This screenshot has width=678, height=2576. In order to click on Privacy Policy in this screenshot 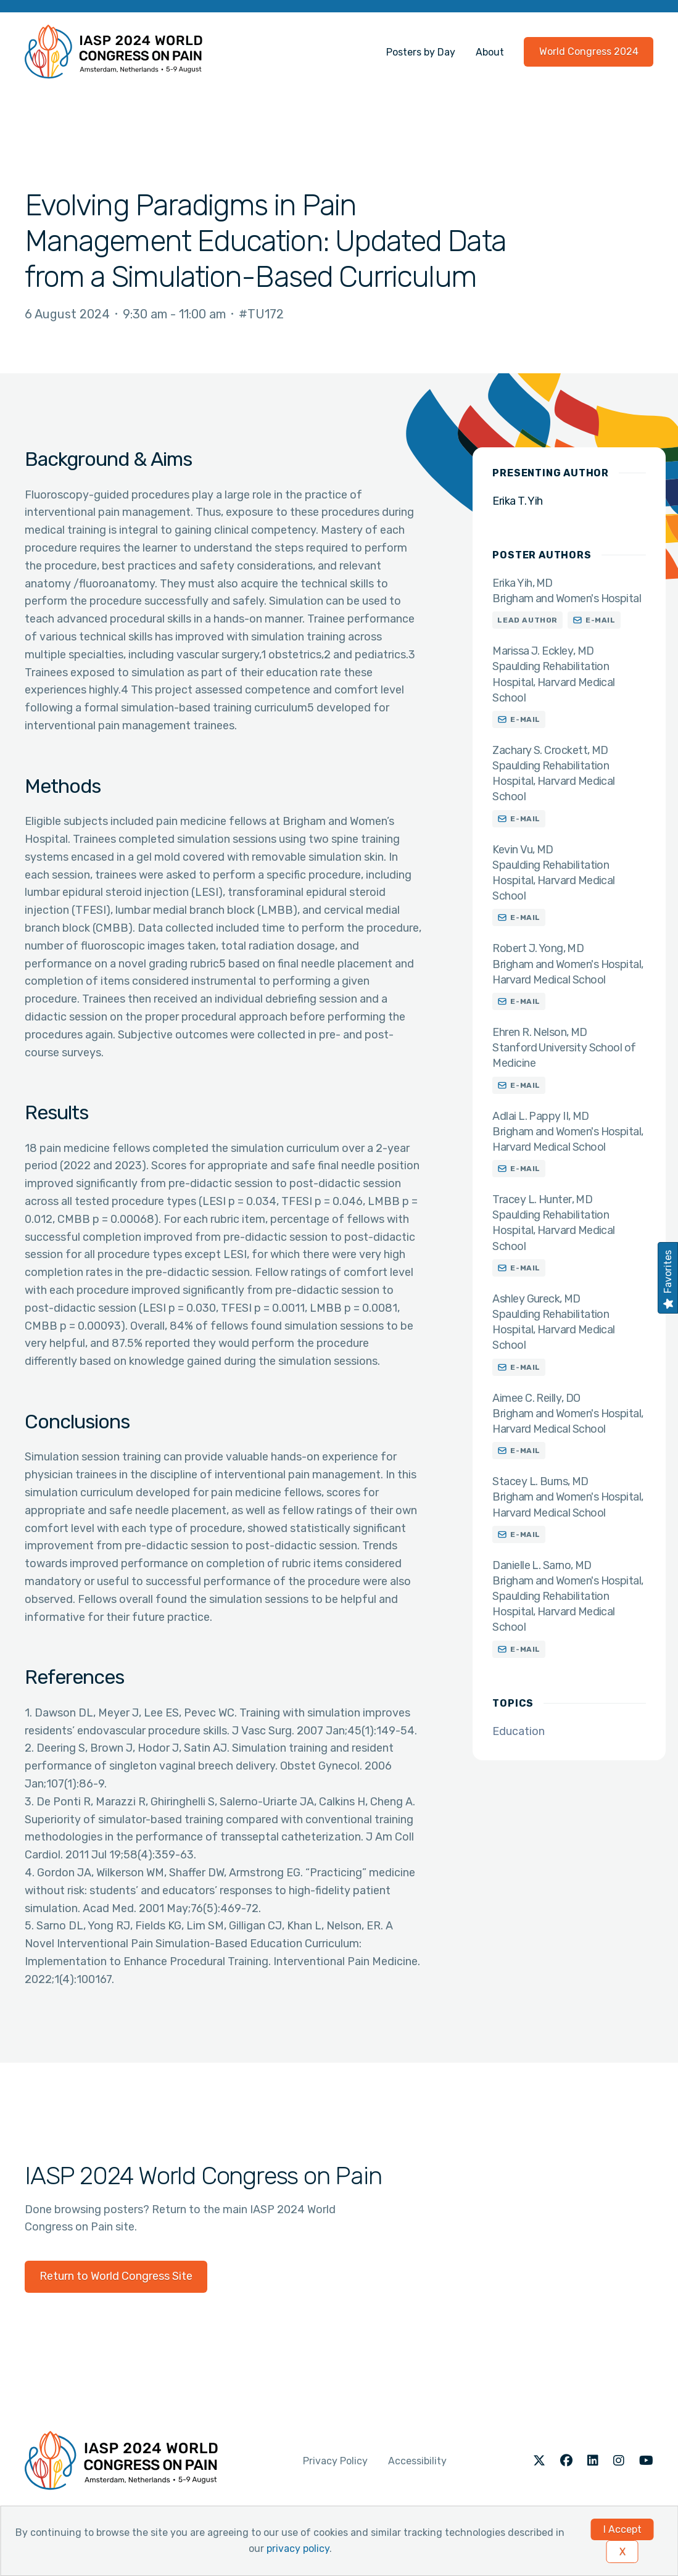, I will do `click(335, 2461)`.